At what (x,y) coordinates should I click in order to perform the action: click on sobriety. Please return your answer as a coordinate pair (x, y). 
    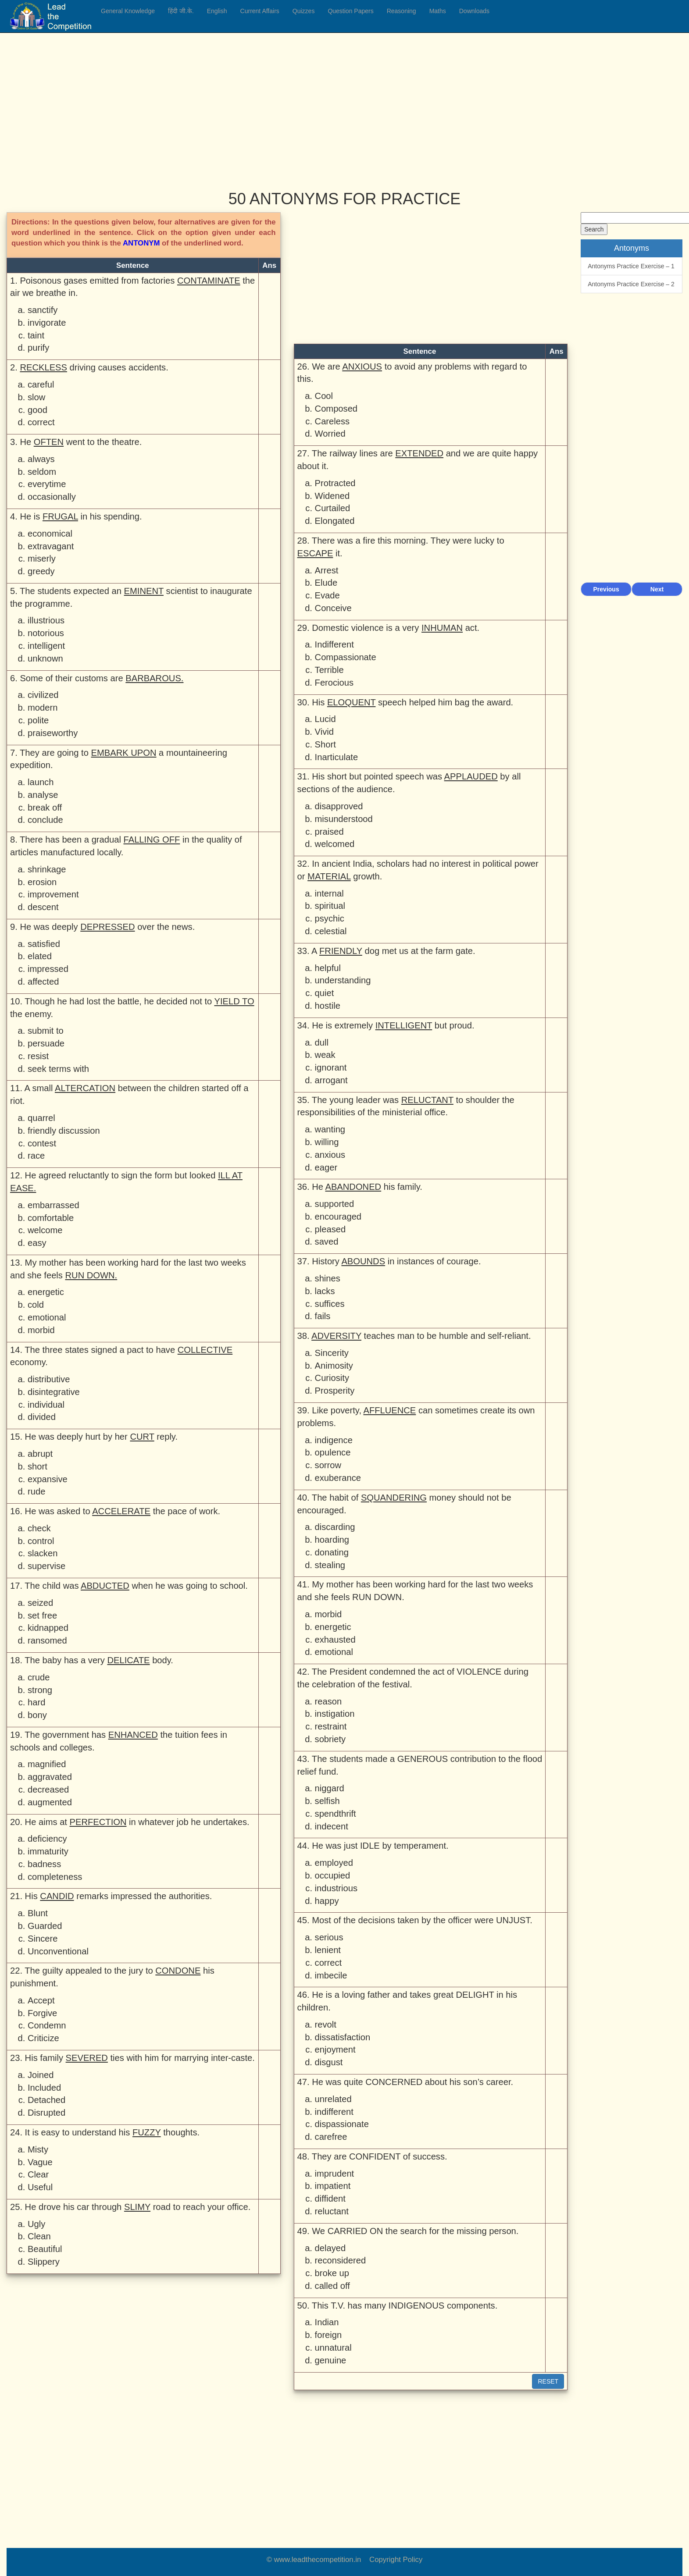
    Looking at the image, I should click on (330, 1739).